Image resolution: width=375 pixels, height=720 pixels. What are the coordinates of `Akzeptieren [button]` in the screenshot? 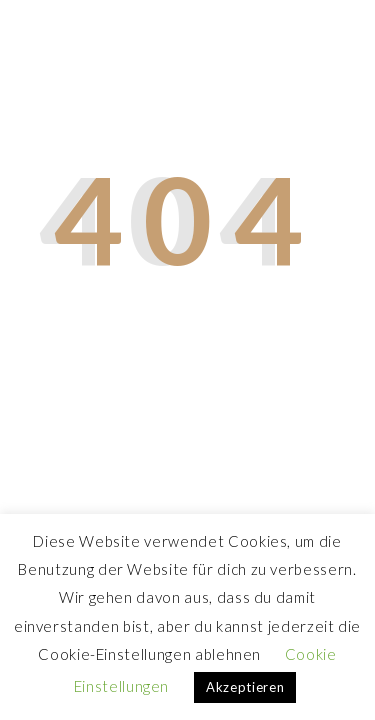 It's located at (245, 687).